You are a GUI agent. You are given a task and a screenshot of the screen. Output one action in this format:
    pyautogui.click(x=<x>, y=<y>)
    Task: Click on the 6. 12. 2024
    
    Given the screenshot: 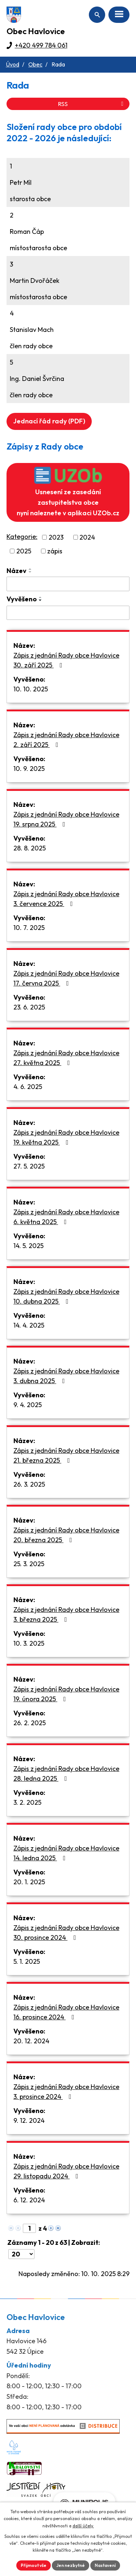 What is the action you would take?
    pyautogui.click(x=29, y=2200)
    